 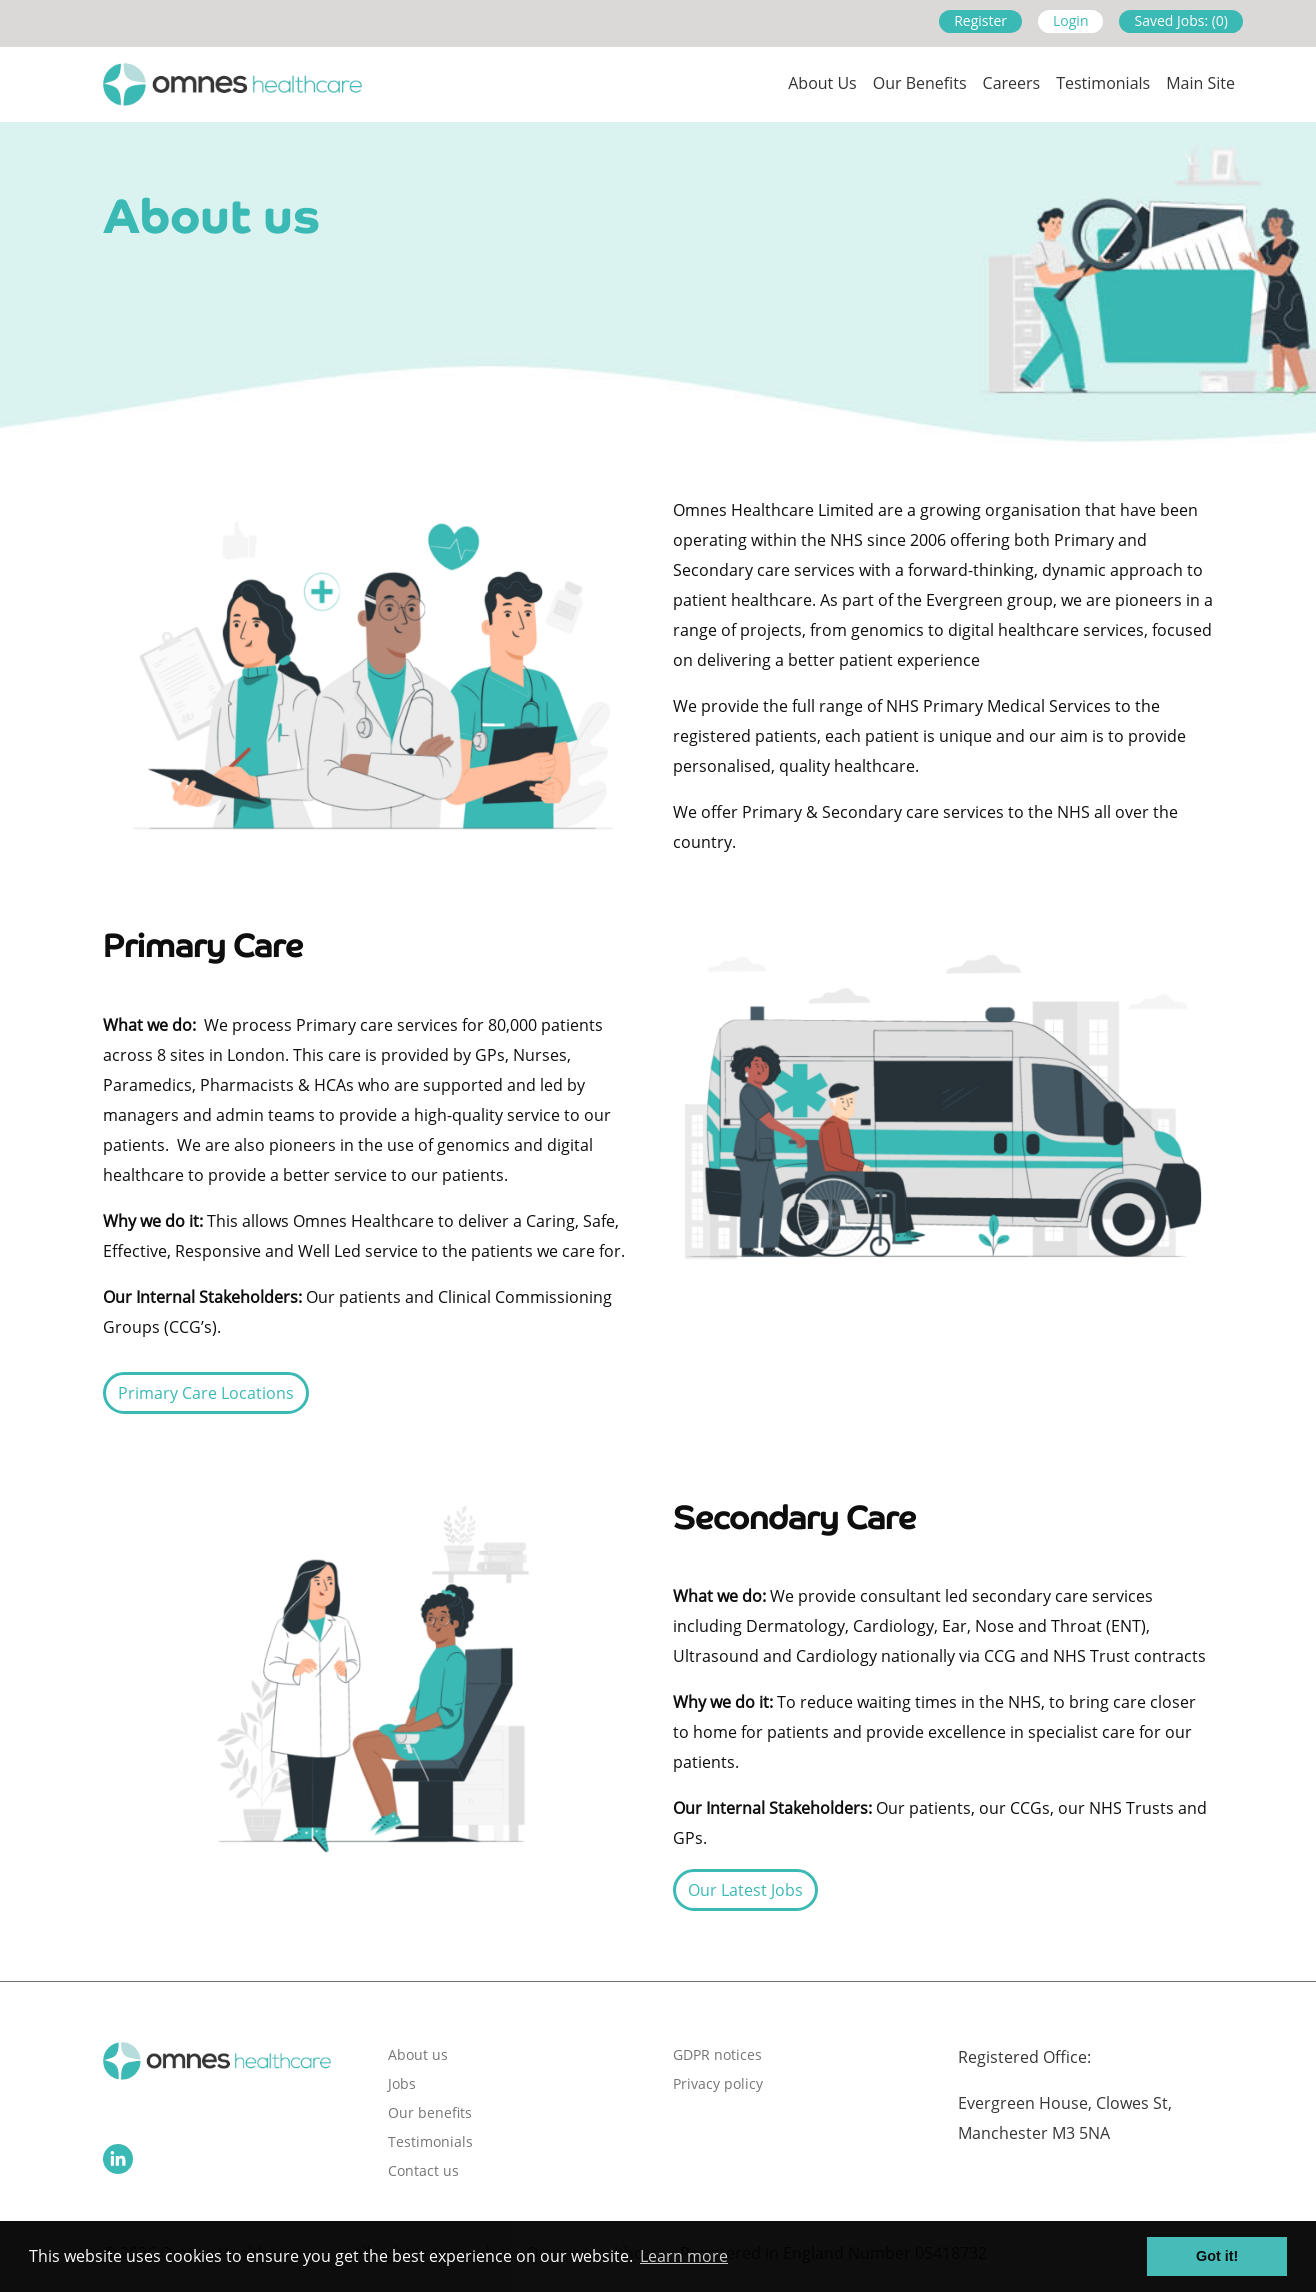 I want to click on Jobs, so click(x=402, y=2083).